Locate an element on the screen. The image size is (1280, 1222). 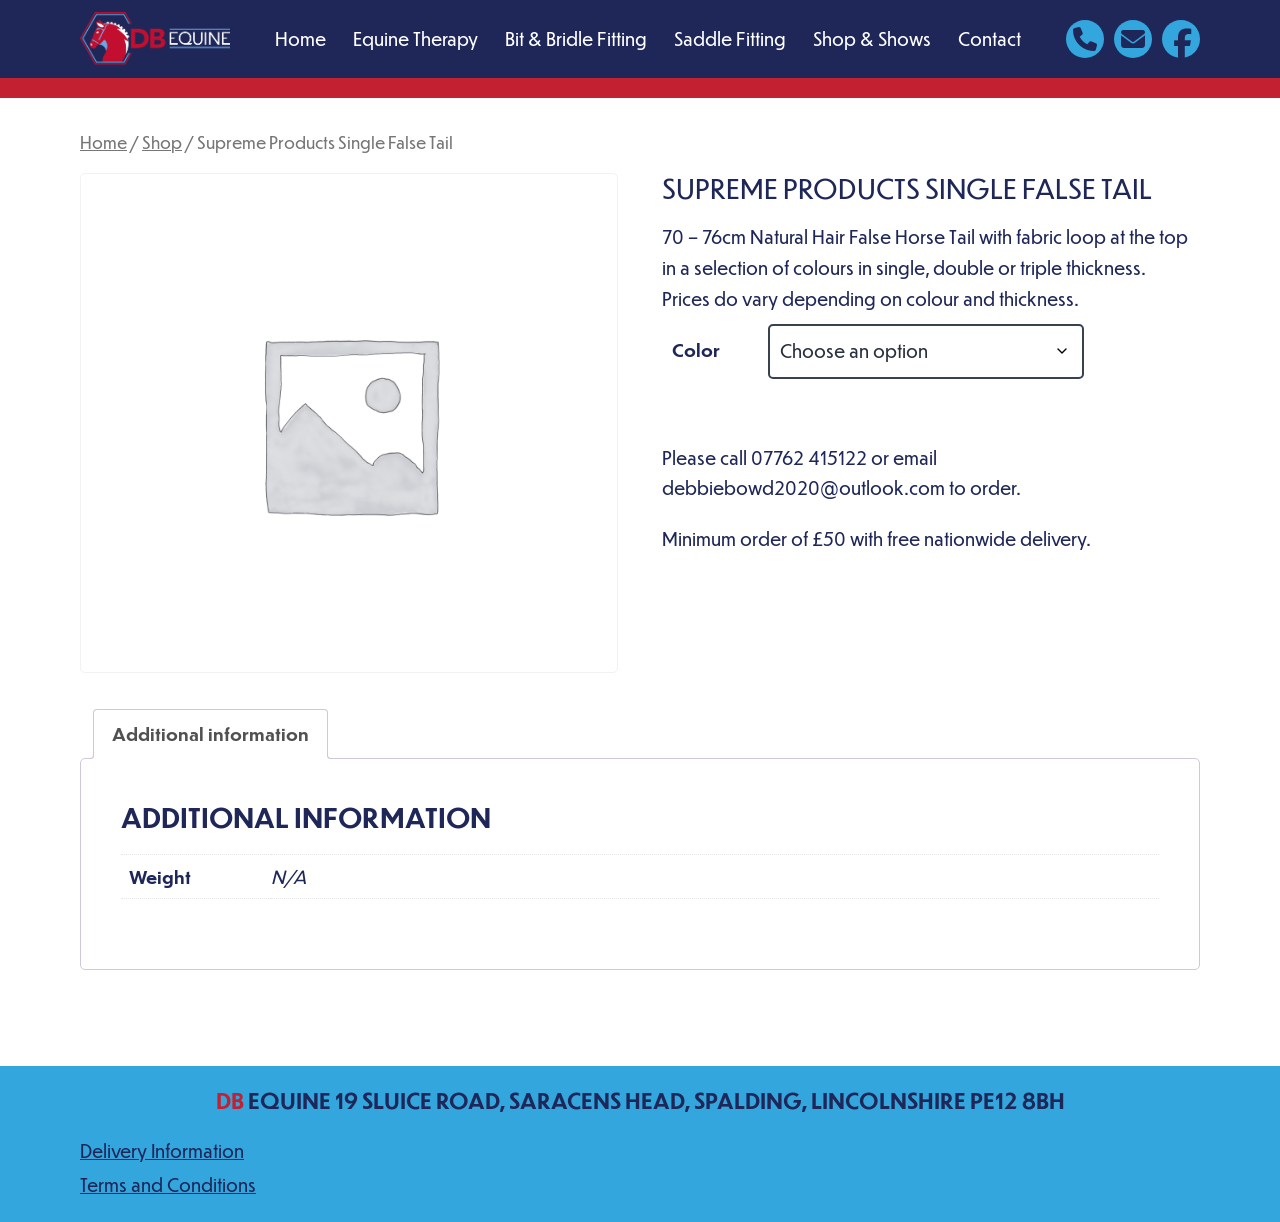
Saddle Fitting is located at coordinates (730, 38).